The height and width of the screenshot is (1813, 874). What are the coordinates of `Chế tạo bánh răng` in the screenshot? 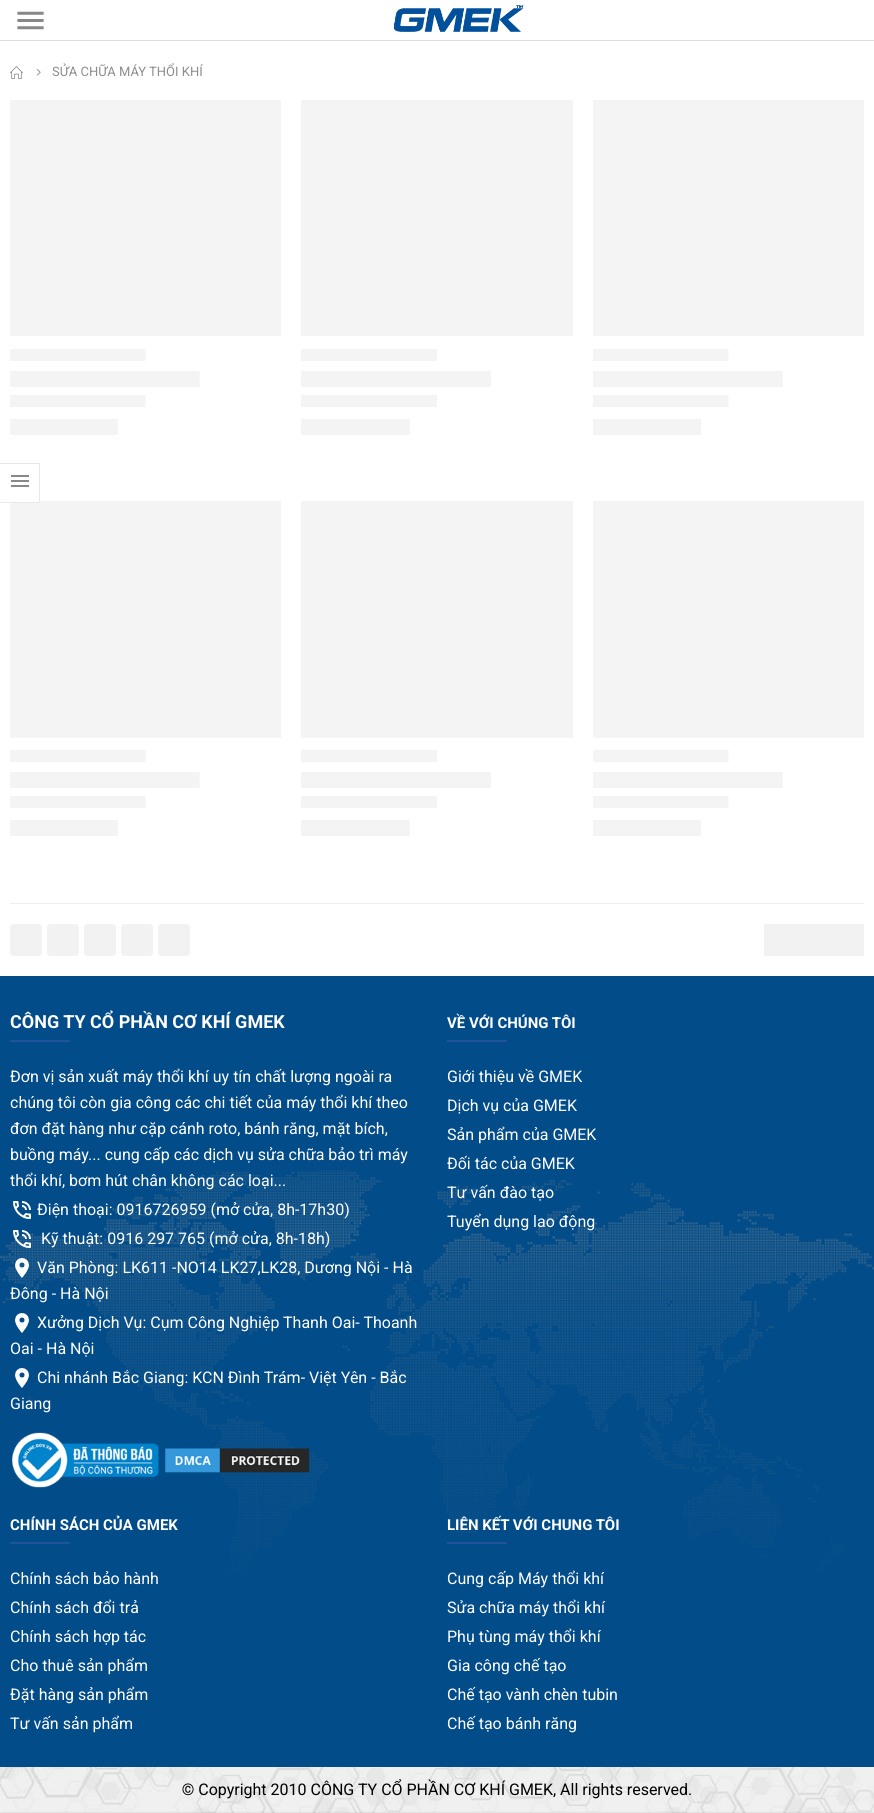 It's located at (512, 1723).